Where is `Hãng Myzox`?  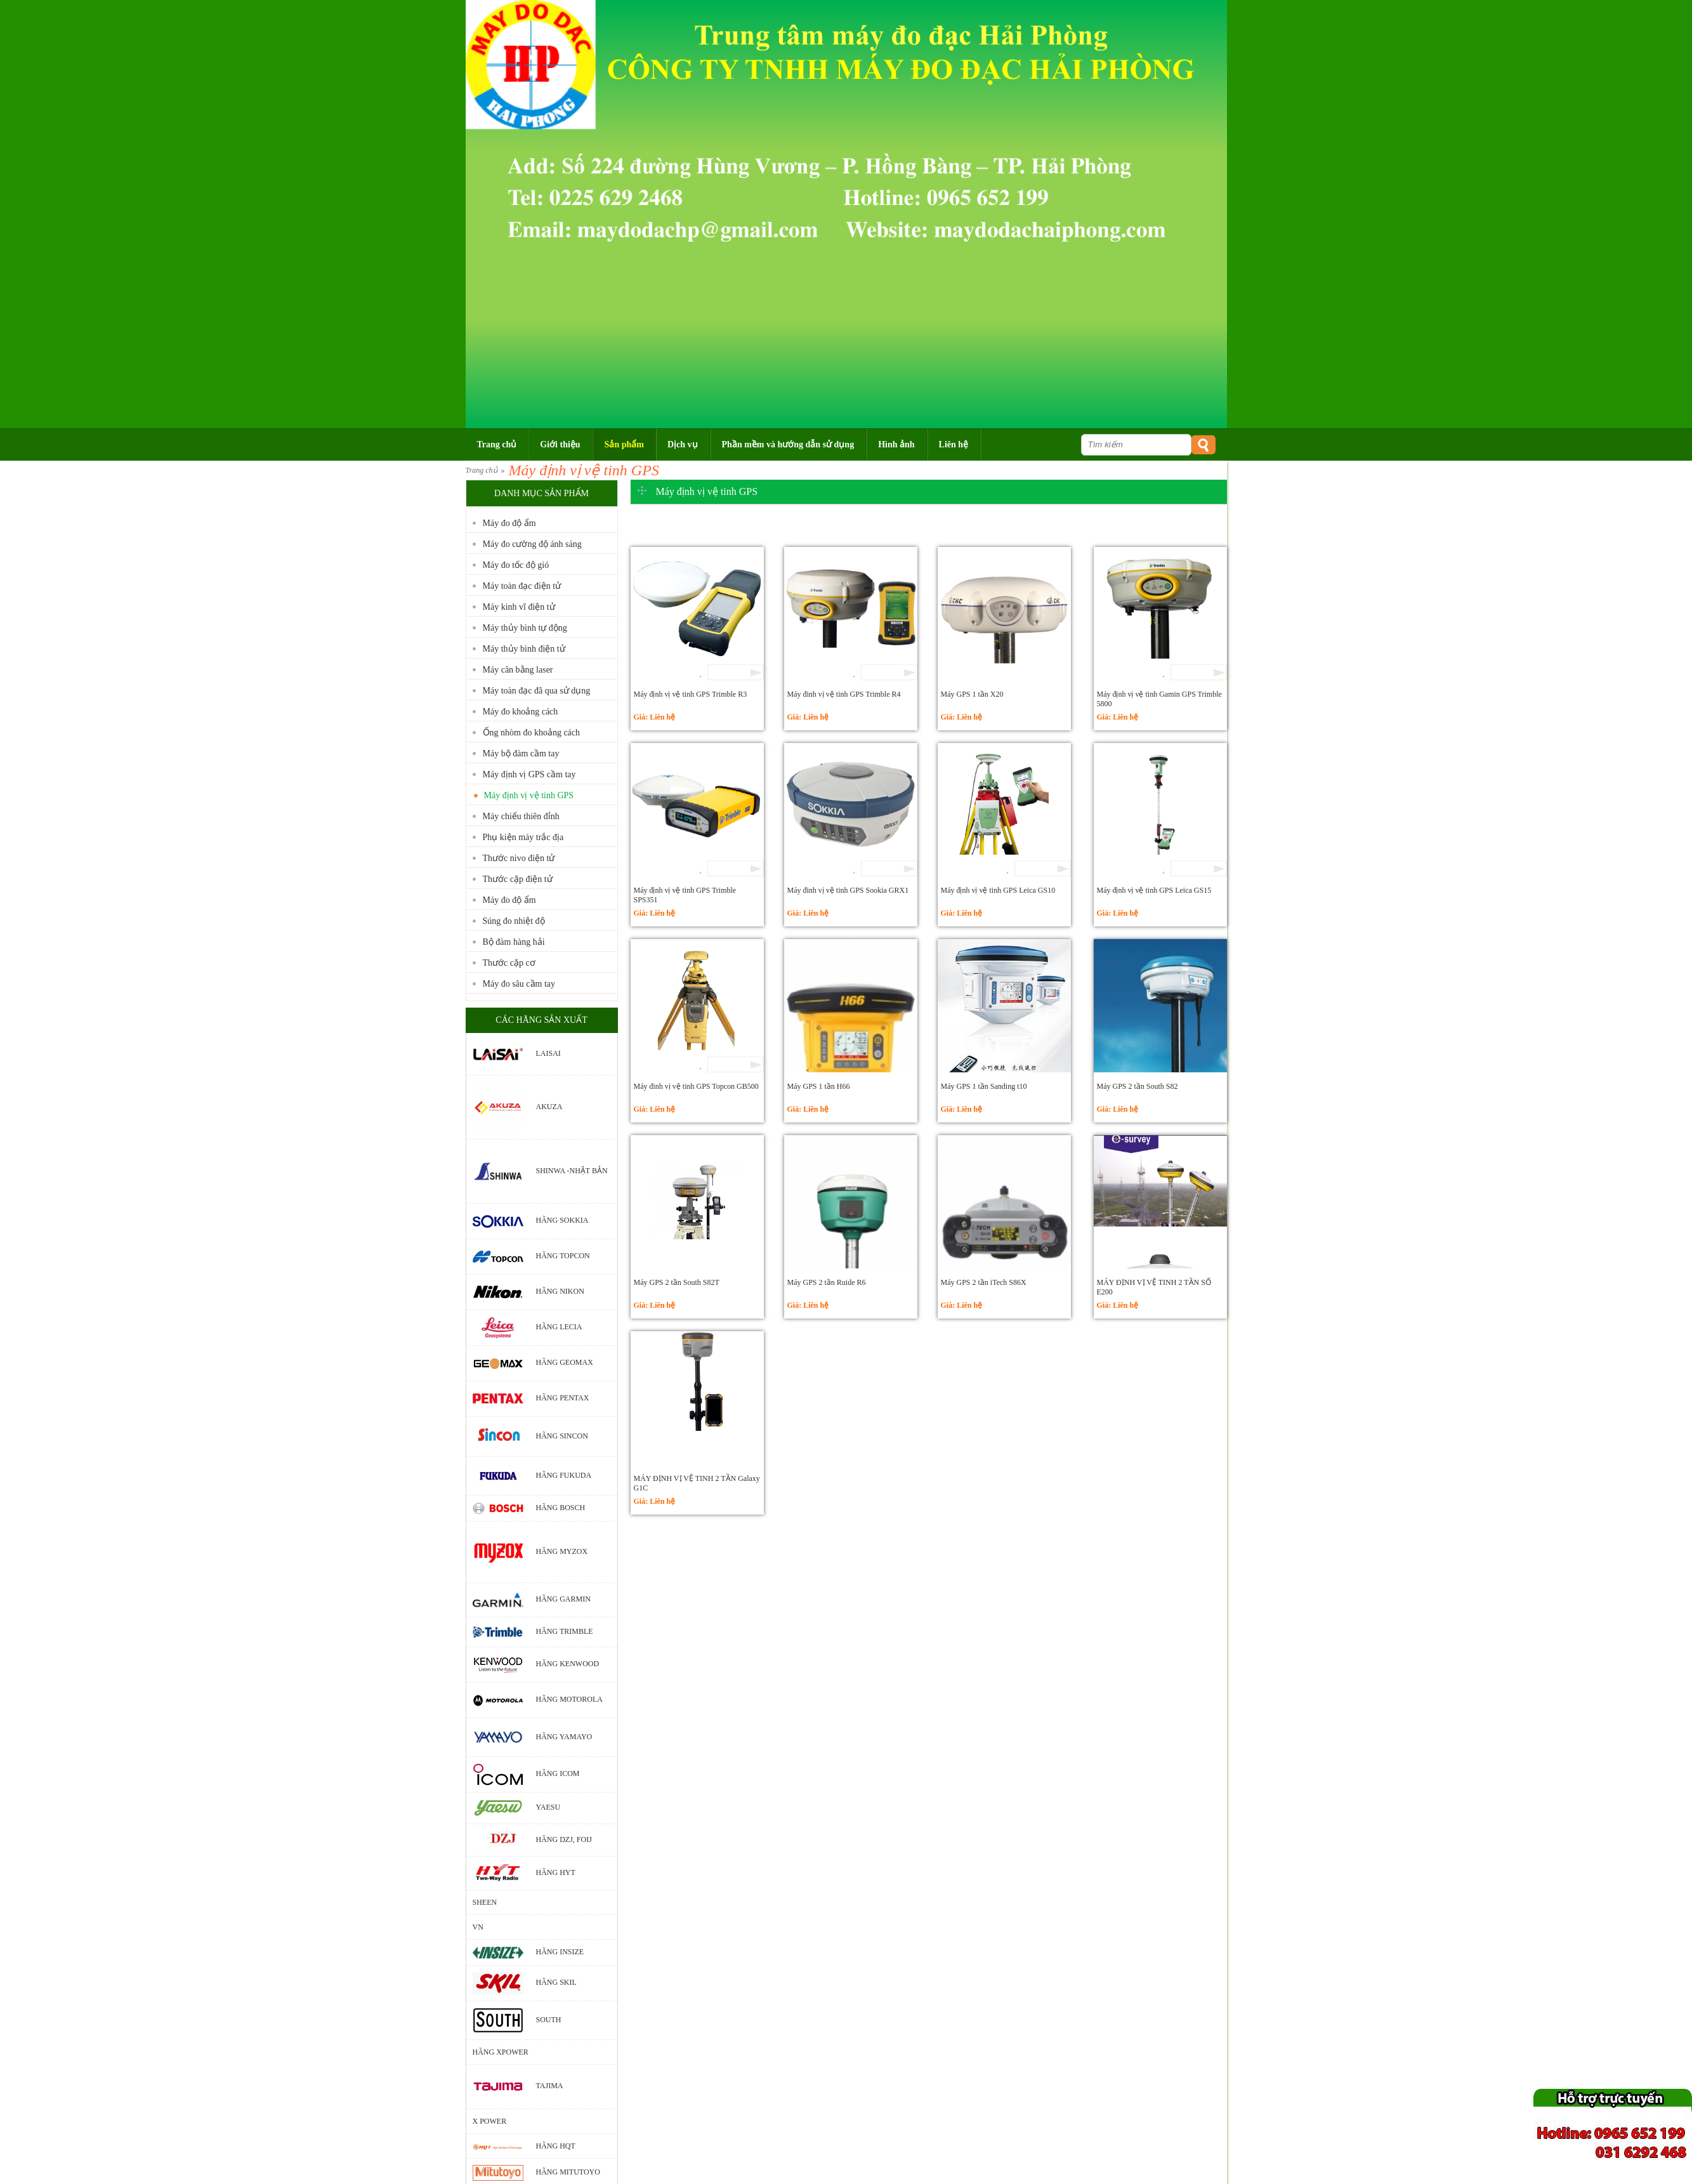
Hãng Myzox is located at coordinates (562, 1551).